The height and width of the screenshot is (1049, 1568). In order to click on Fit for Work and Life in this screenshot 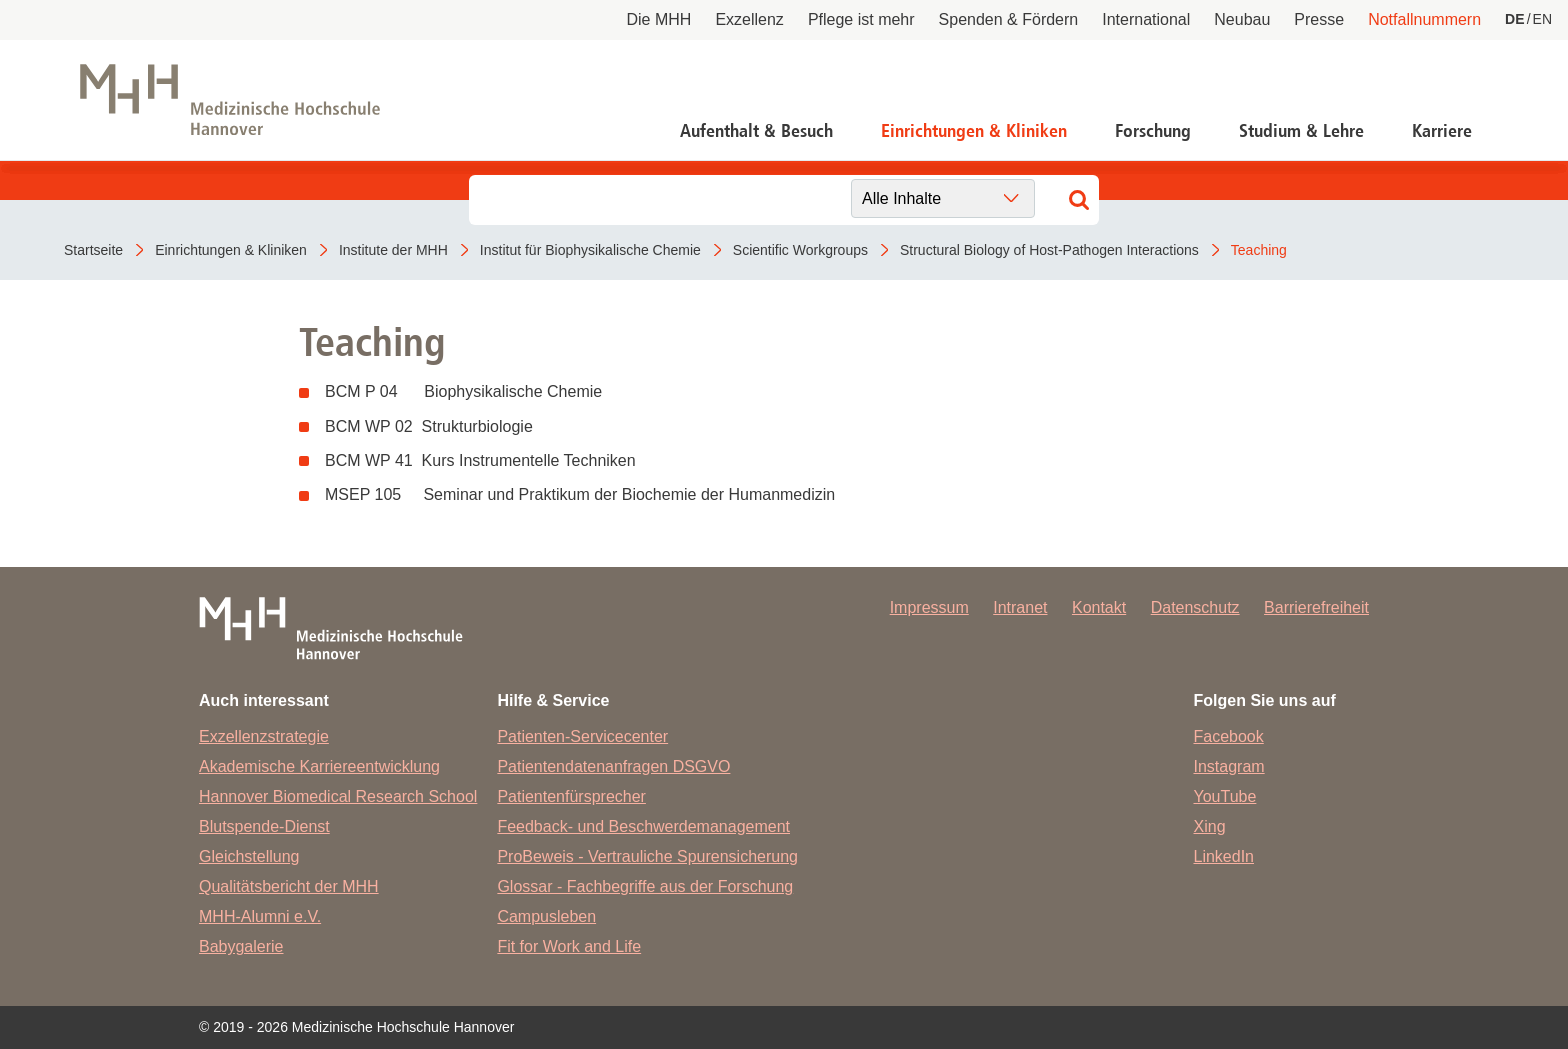, I will do `click(569, 946)`.